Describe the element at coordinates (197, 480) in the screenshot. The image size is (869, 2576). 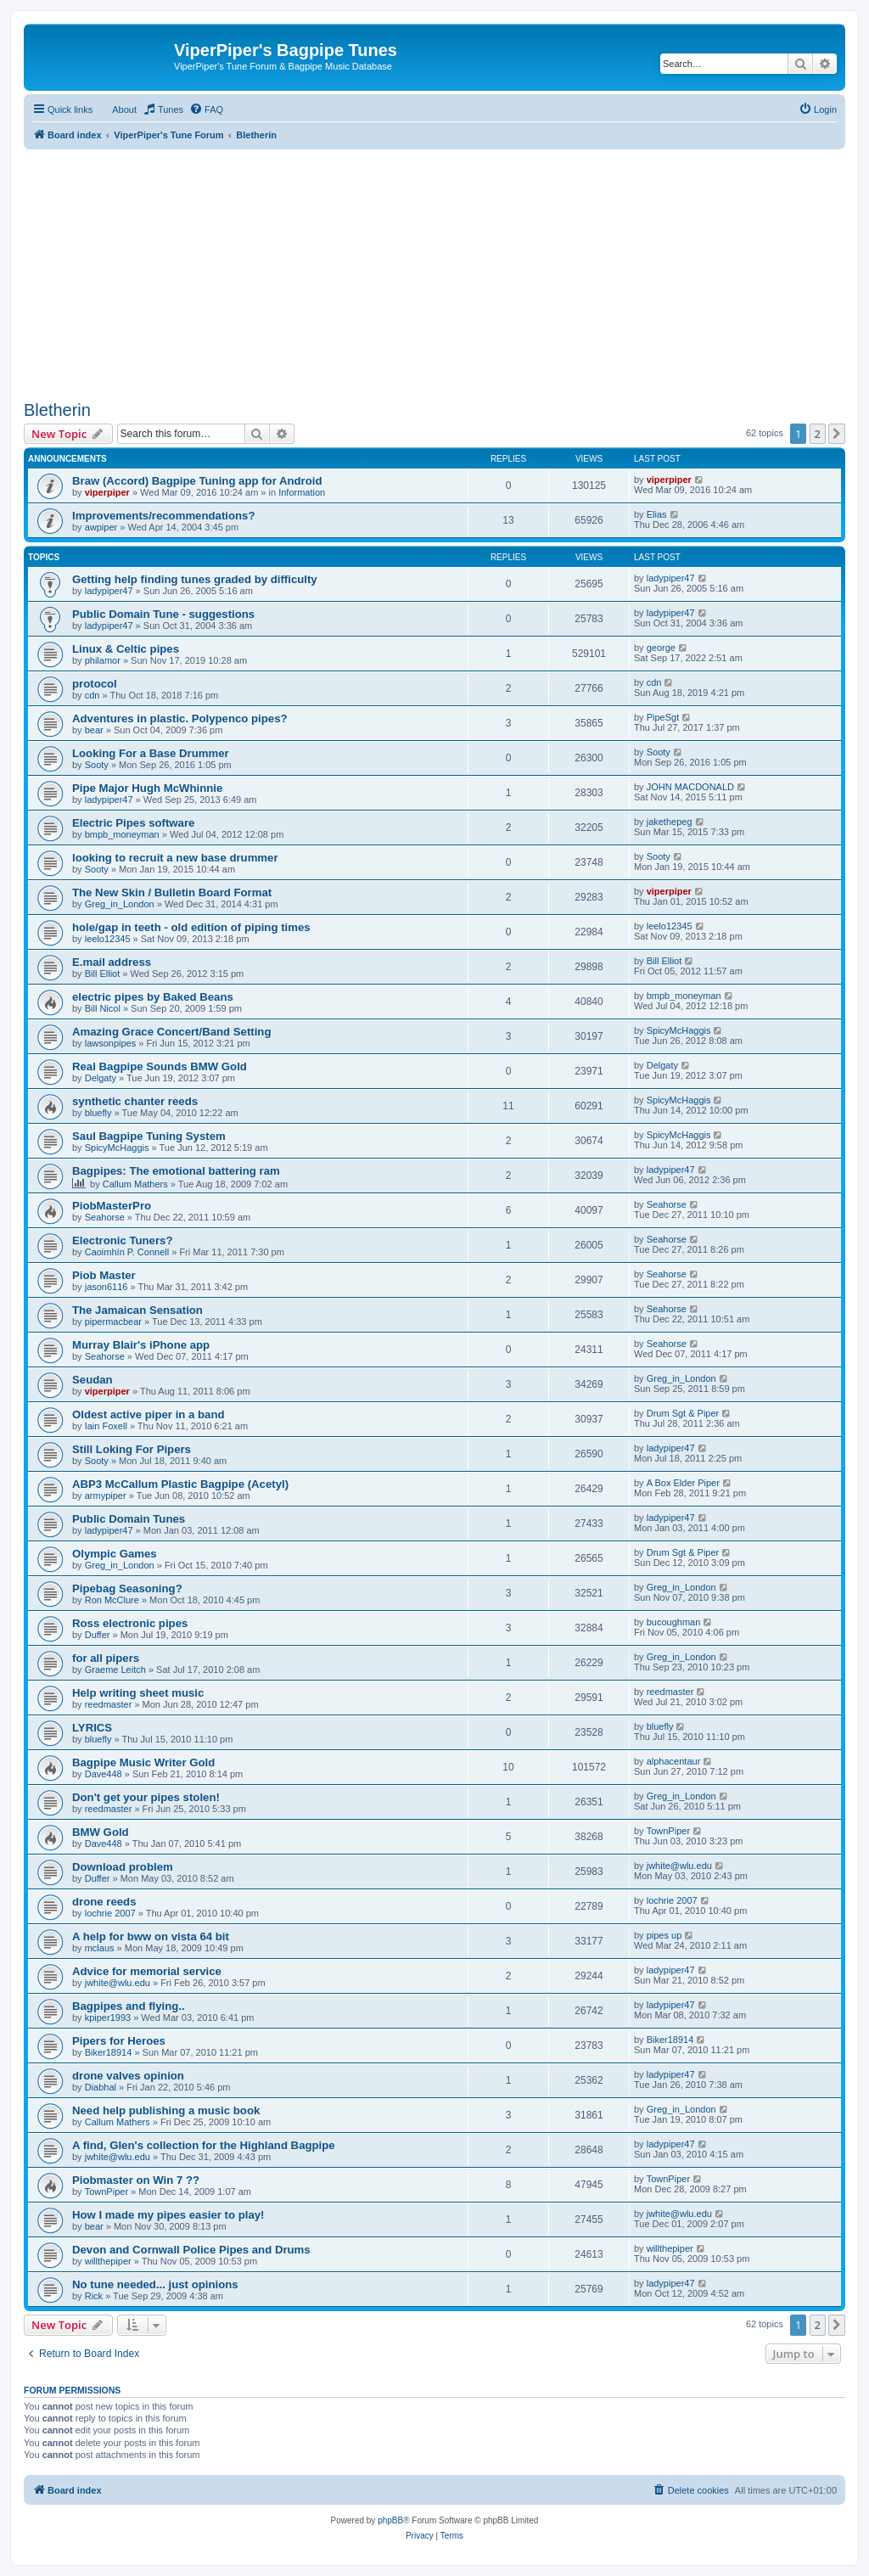
I see `Braw (Accord) Bagpipe Tuning app for Android` at that location.